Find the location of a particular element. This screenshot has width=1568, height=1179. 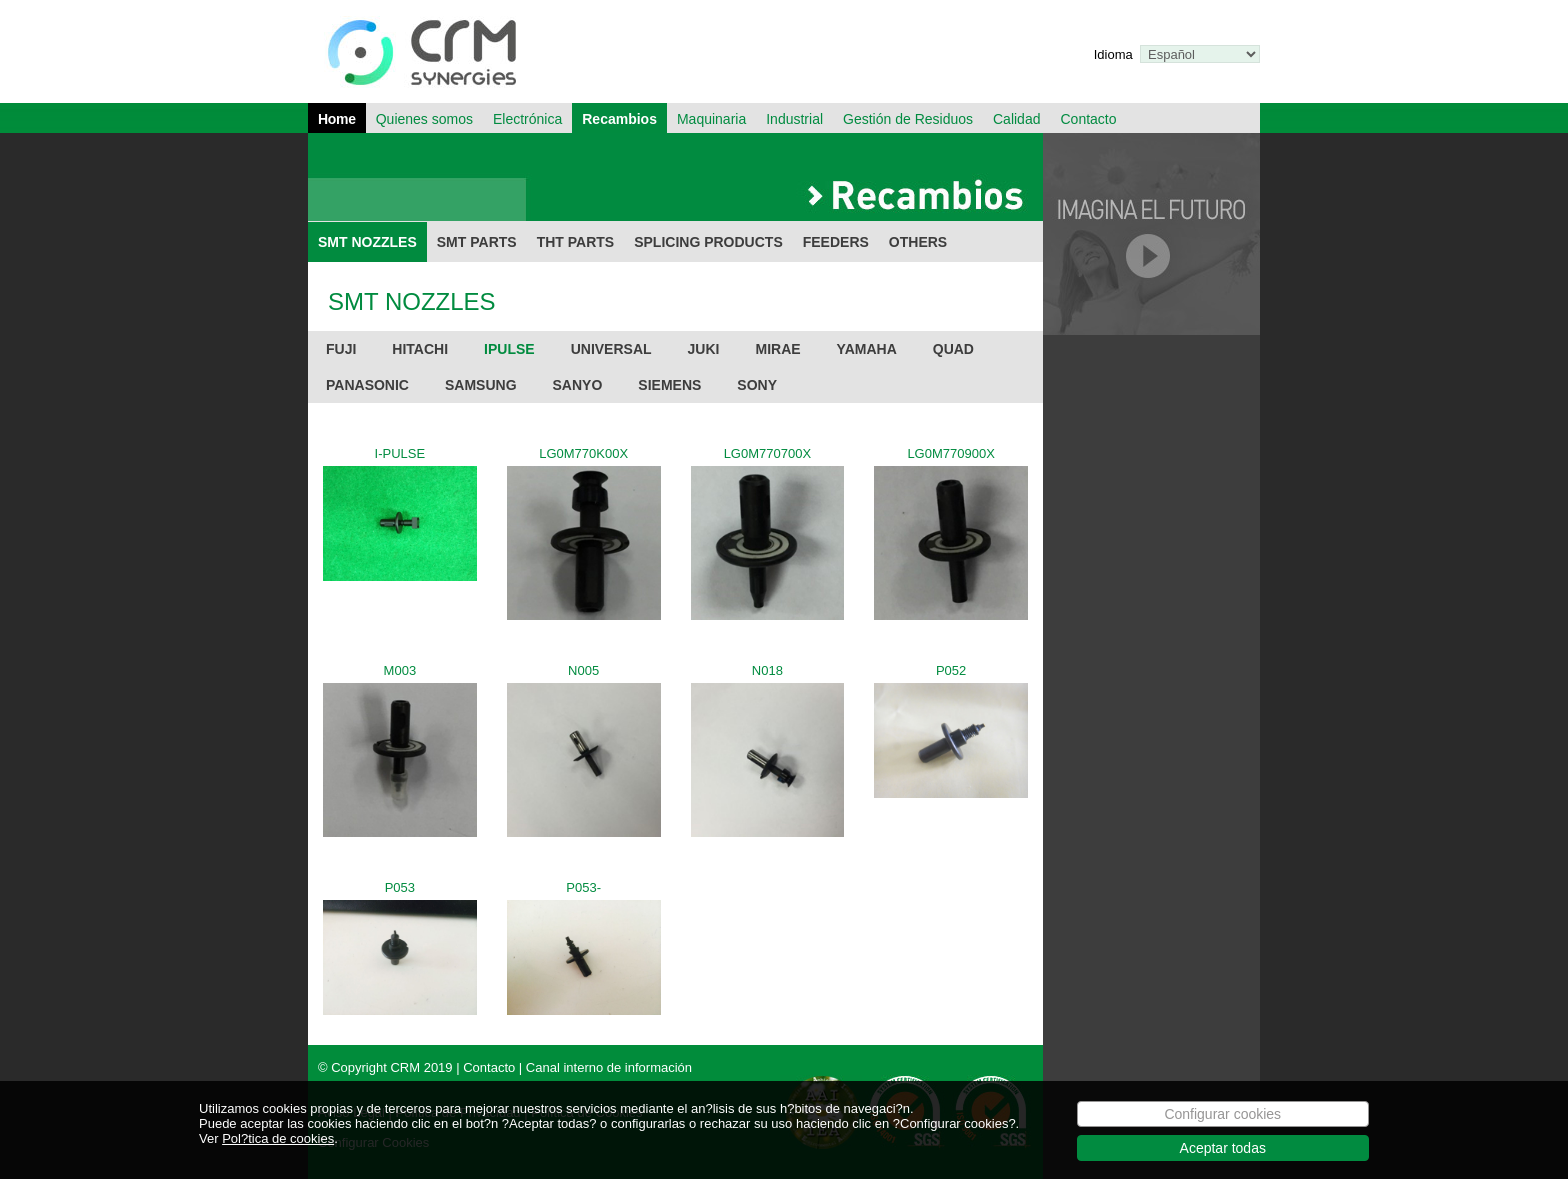

Contacto is located at coordinates (1088, 119).